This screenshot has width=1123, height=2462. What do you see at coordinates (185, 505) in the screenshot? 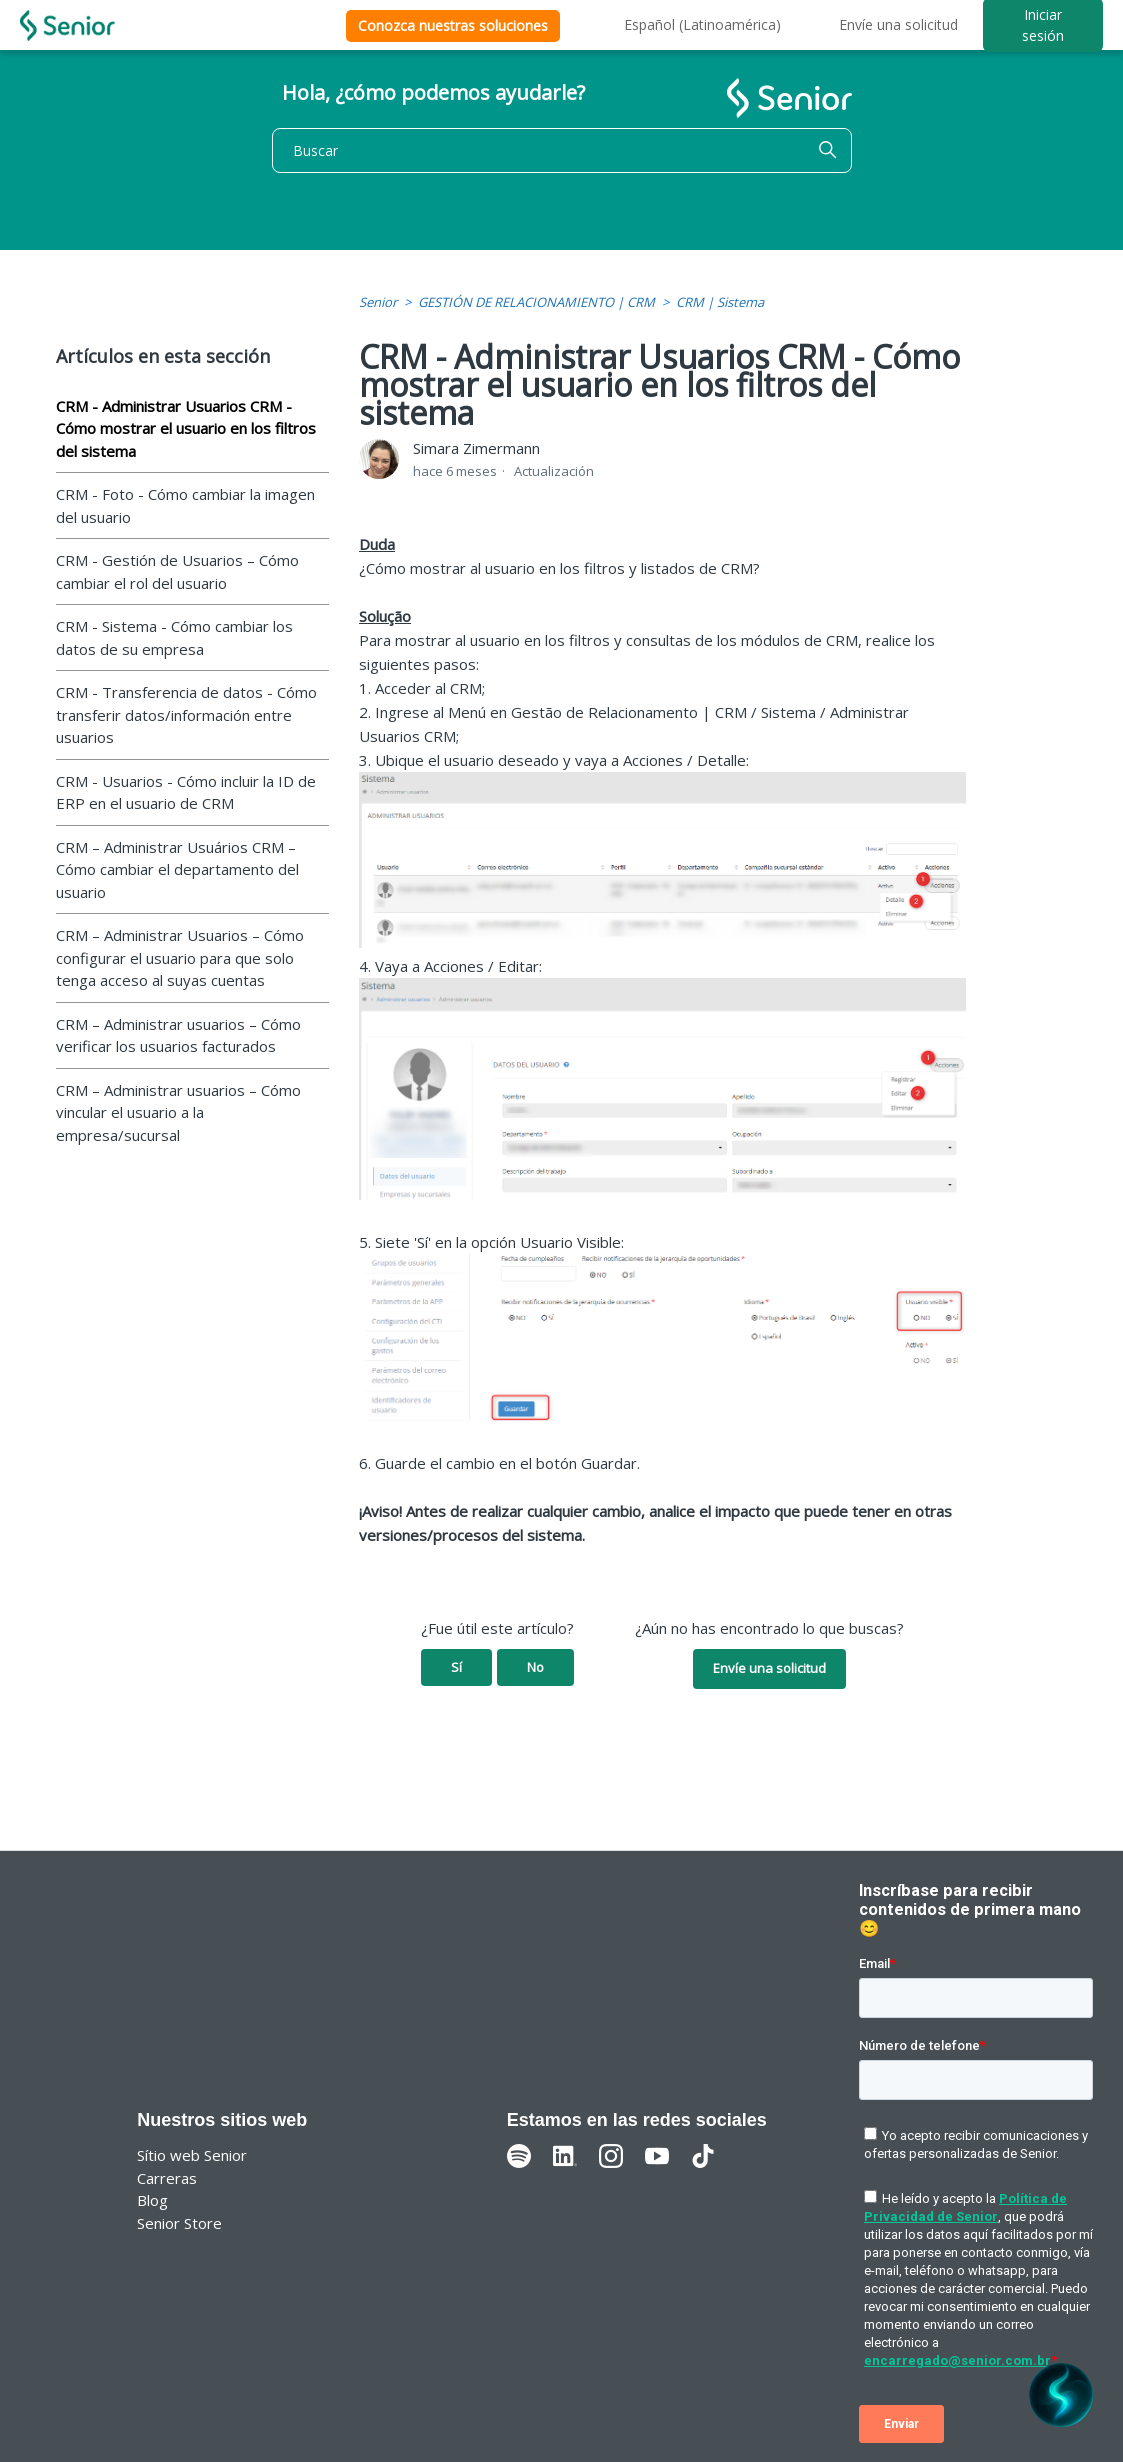
I see `CRM - Foto - Cómo cambiar la imagen del usuario` at bounding box center [185, 505].